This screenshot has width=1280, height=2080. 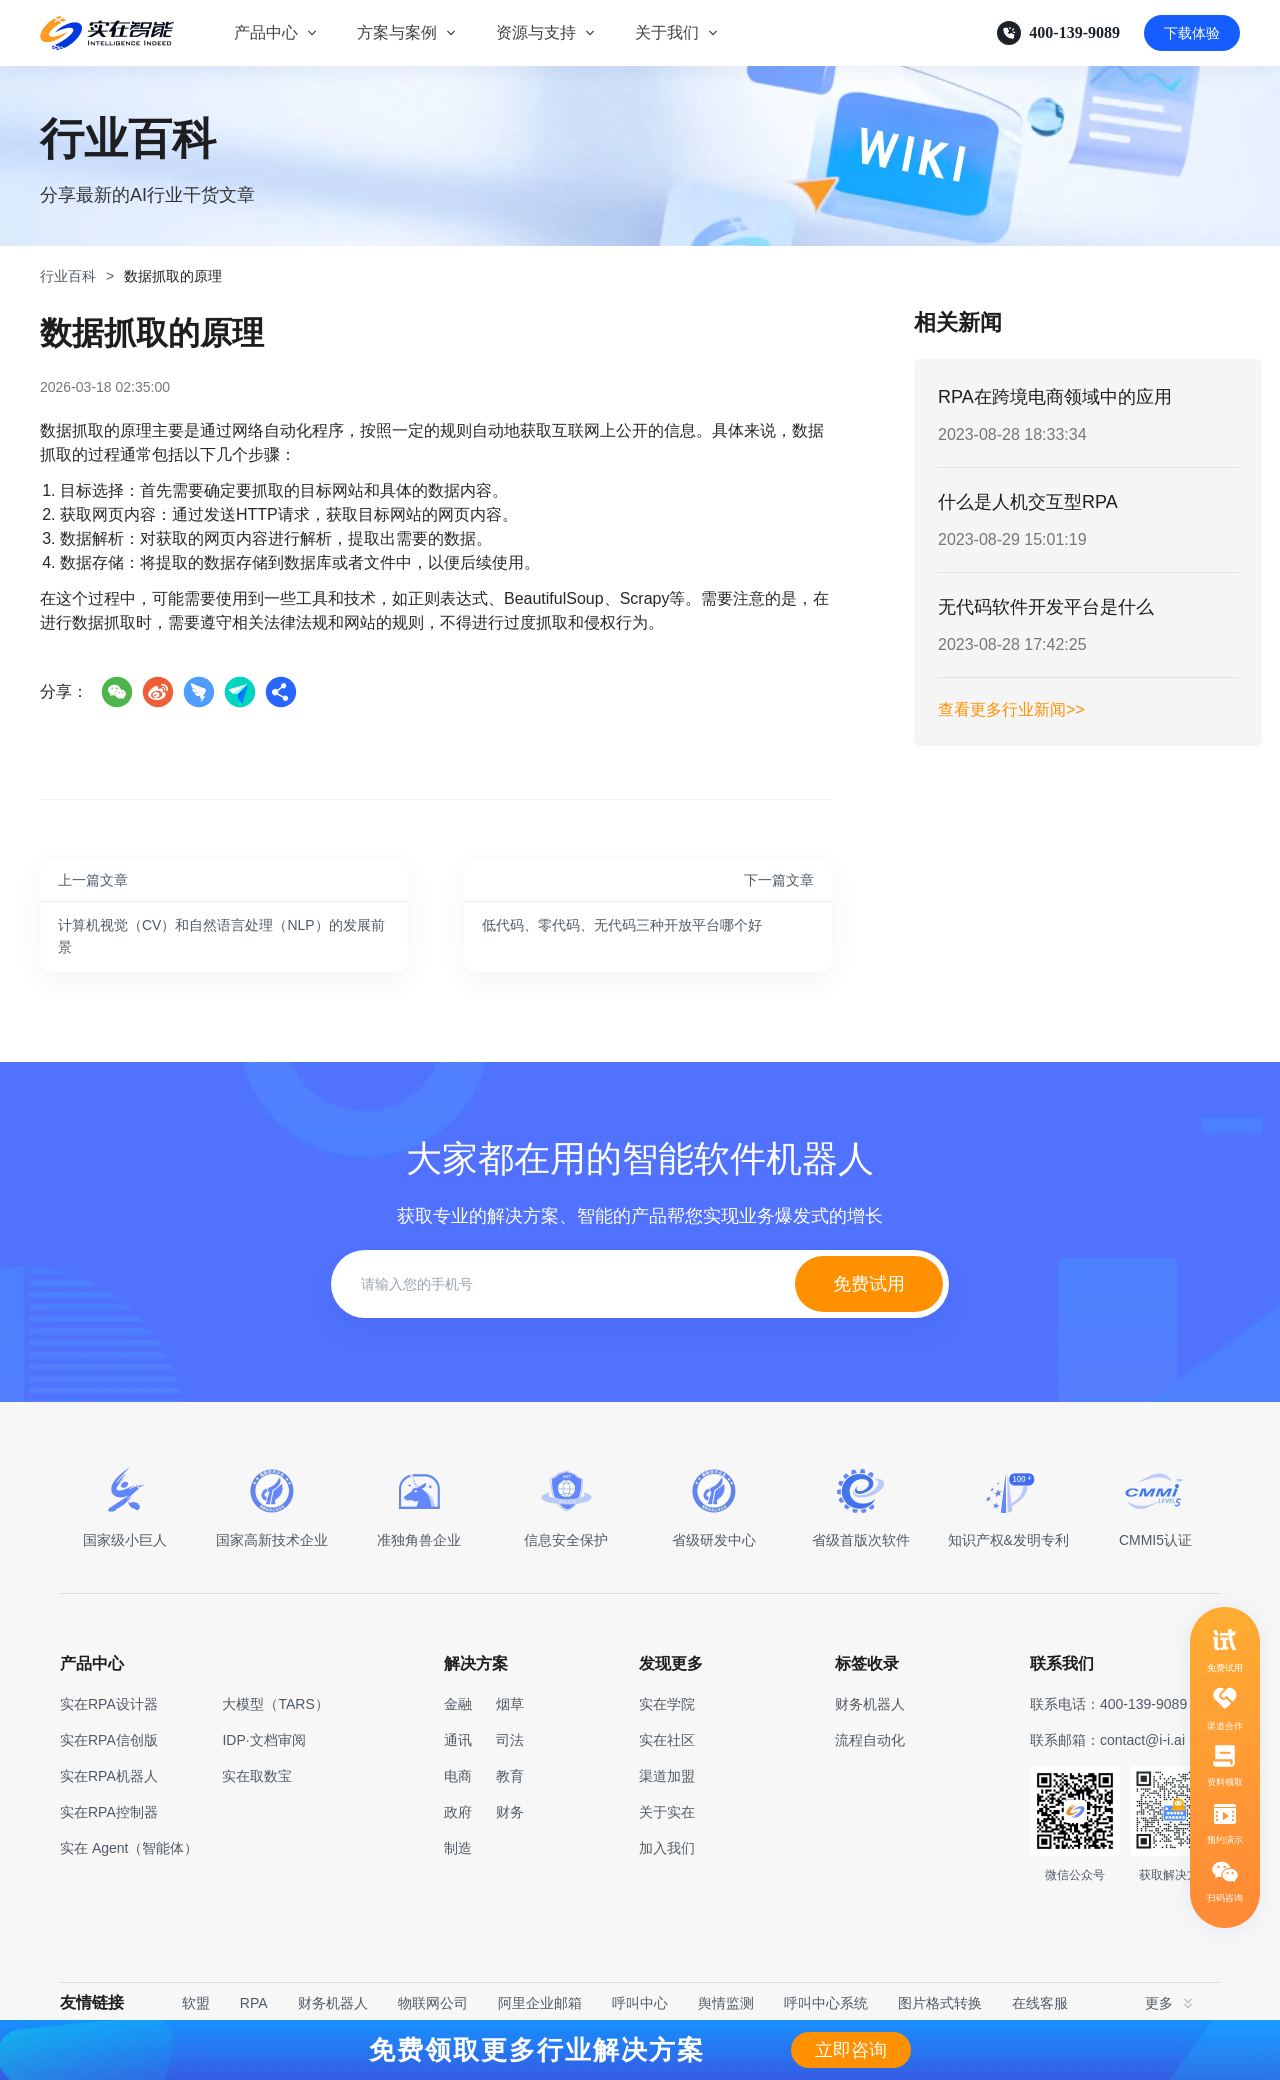 I want to click on 图片格式转换, so click(x=940, y=2003).